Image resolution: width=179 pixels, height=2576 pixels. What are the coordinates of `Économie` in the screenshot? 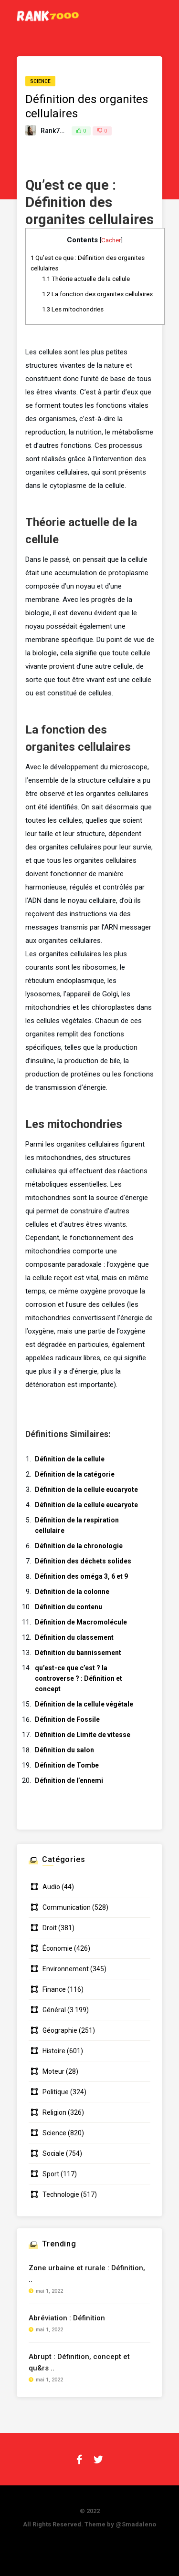 It's located at (57, 1948).